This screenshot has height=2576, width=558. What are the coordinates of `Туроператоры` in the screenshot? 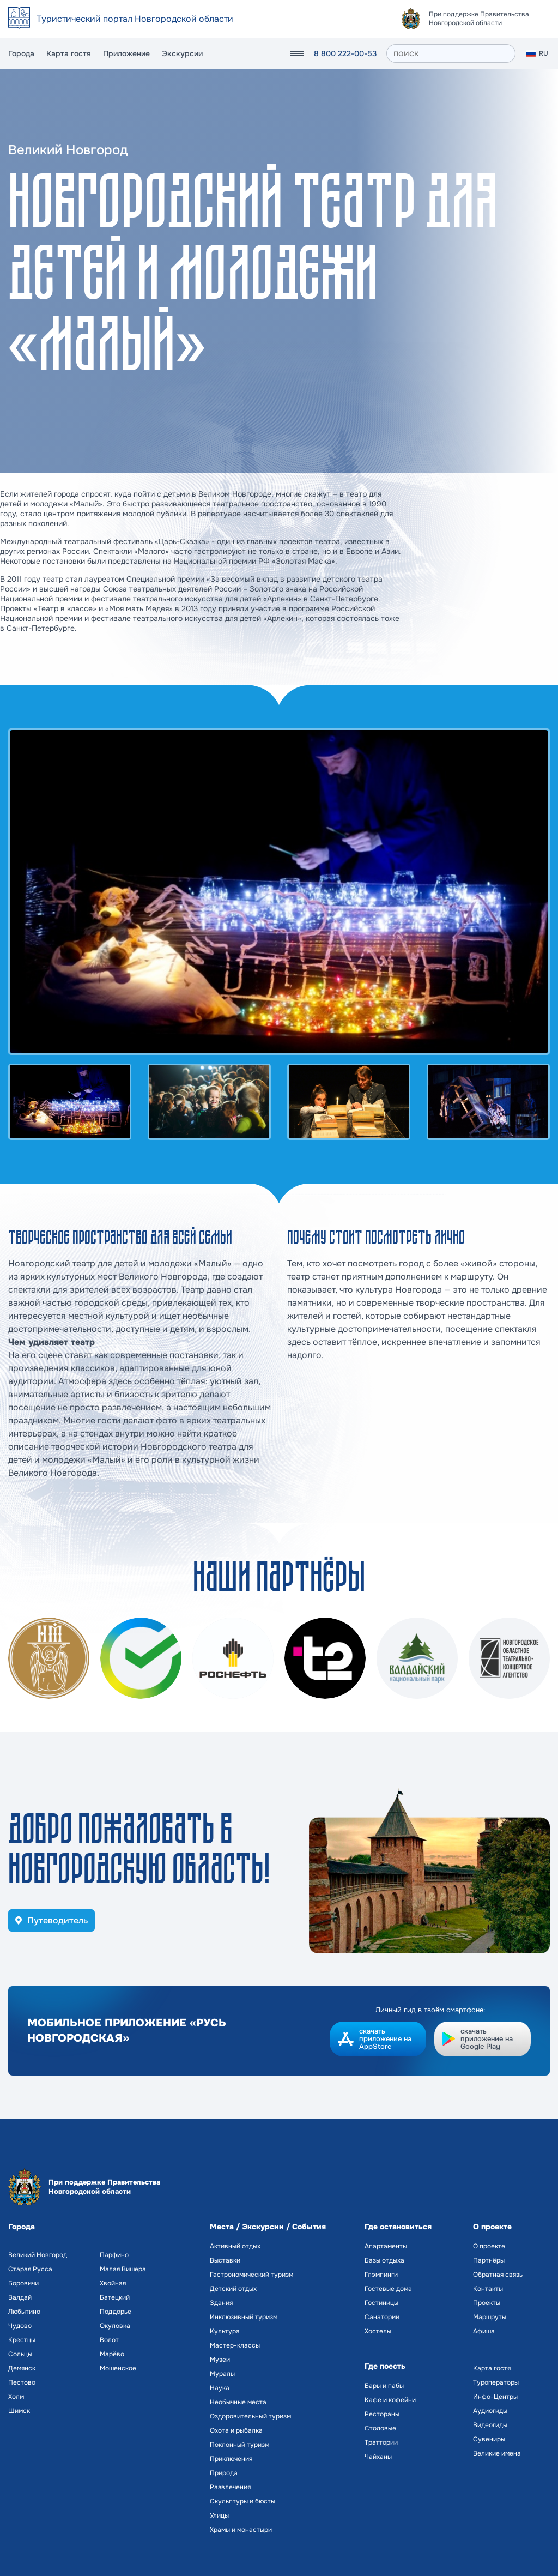 It's located at (496, 2382).